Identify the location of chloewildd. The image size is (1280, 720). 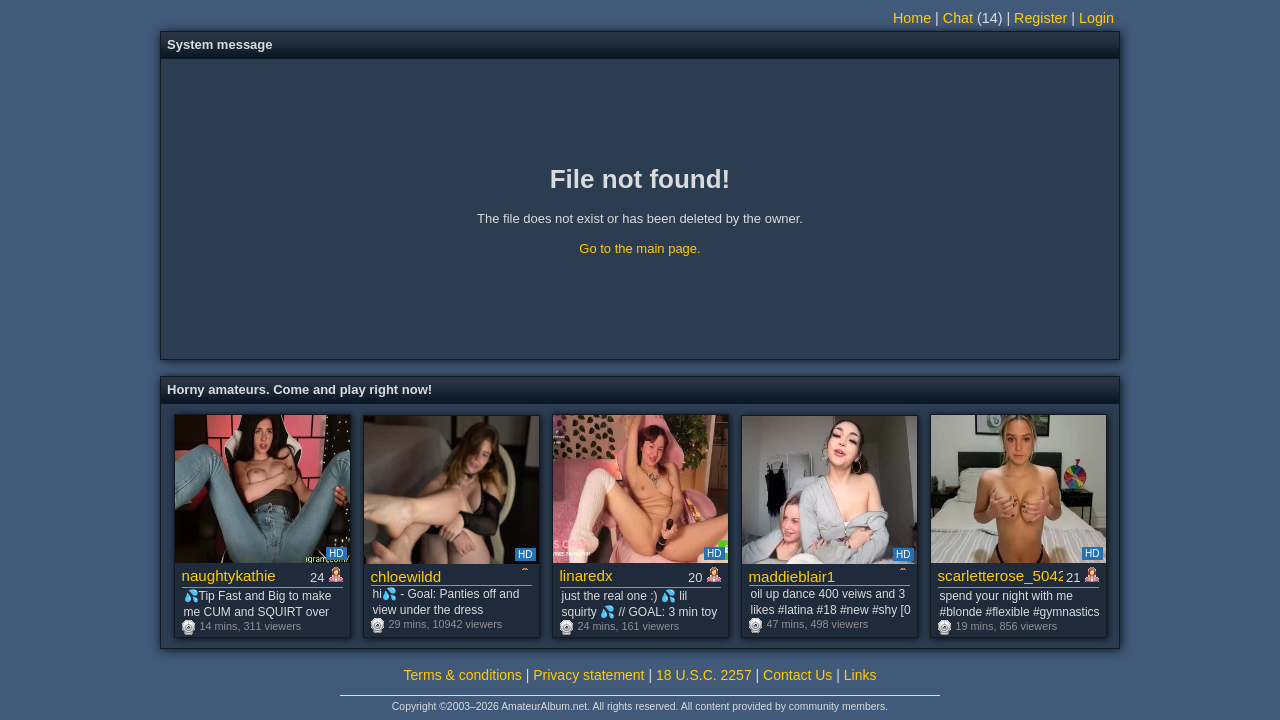
(406, 576).